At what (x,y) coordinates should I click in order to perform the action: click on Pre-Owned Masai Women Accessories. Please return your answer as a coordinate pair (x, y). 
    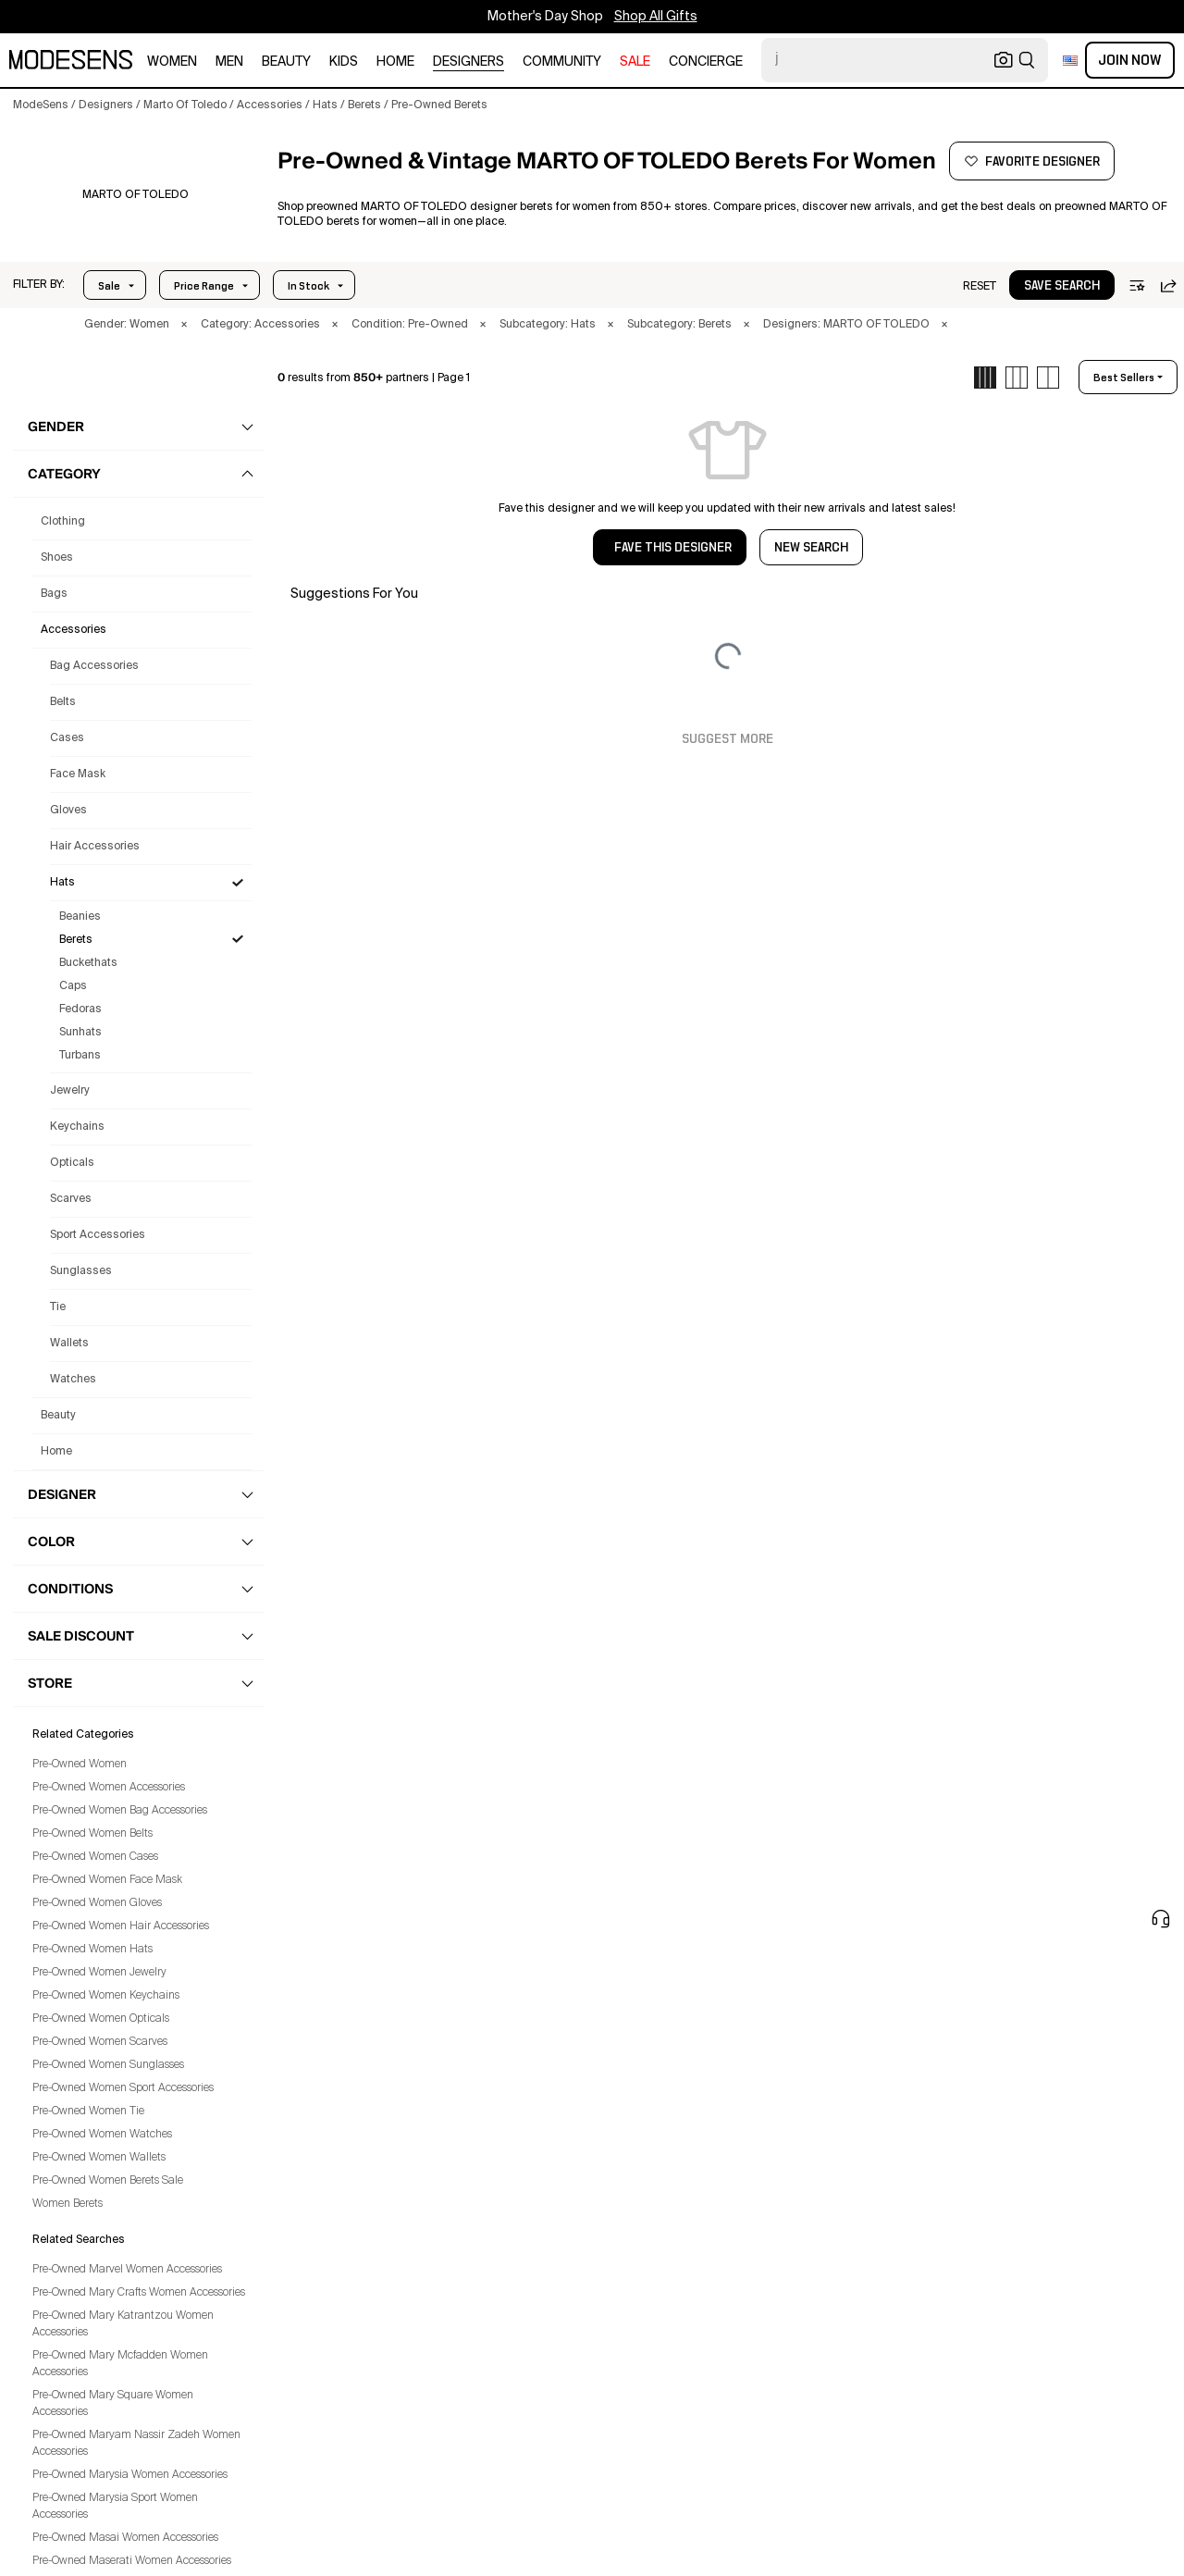
    Looking at the image, I should click on (125, 2538).